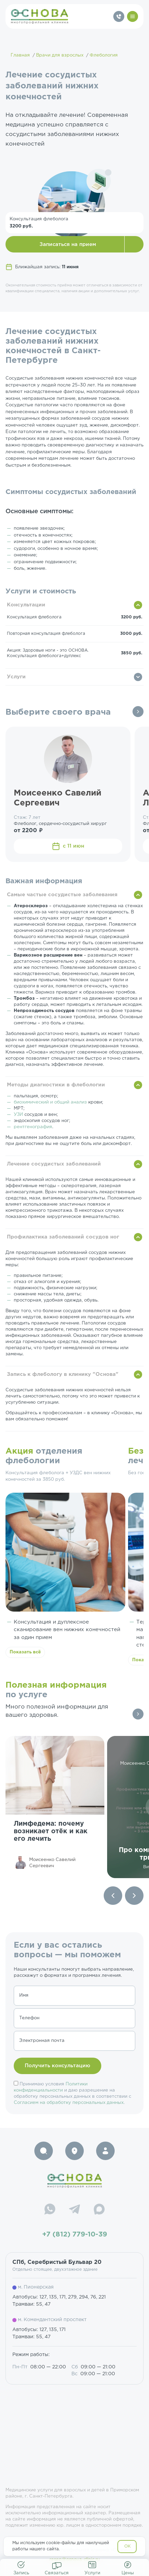 This screenshot has height=2576, width=149. I want to click on +7 (812) 779-10-39, so click(74, 2234).